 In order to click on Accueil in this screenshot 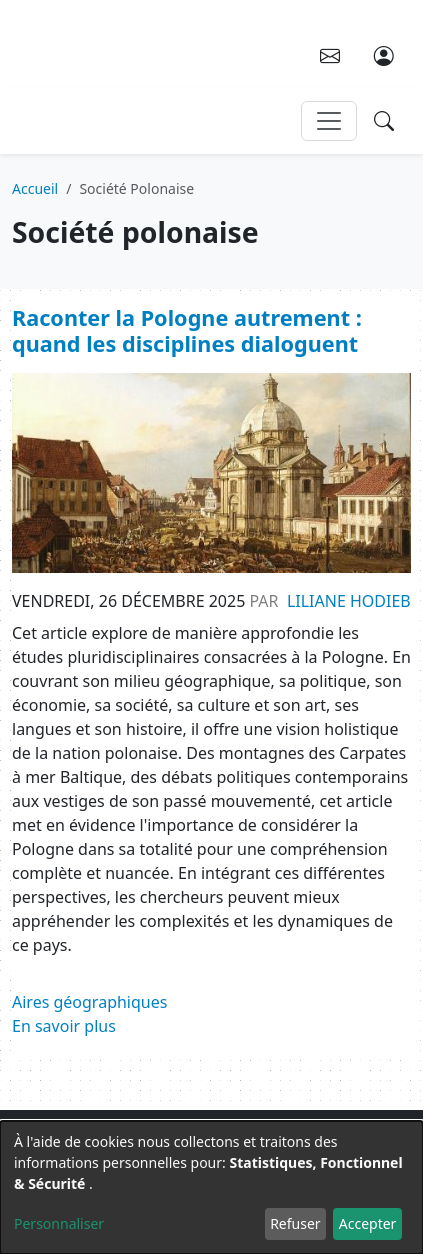, I will do `click(35, 188)`.